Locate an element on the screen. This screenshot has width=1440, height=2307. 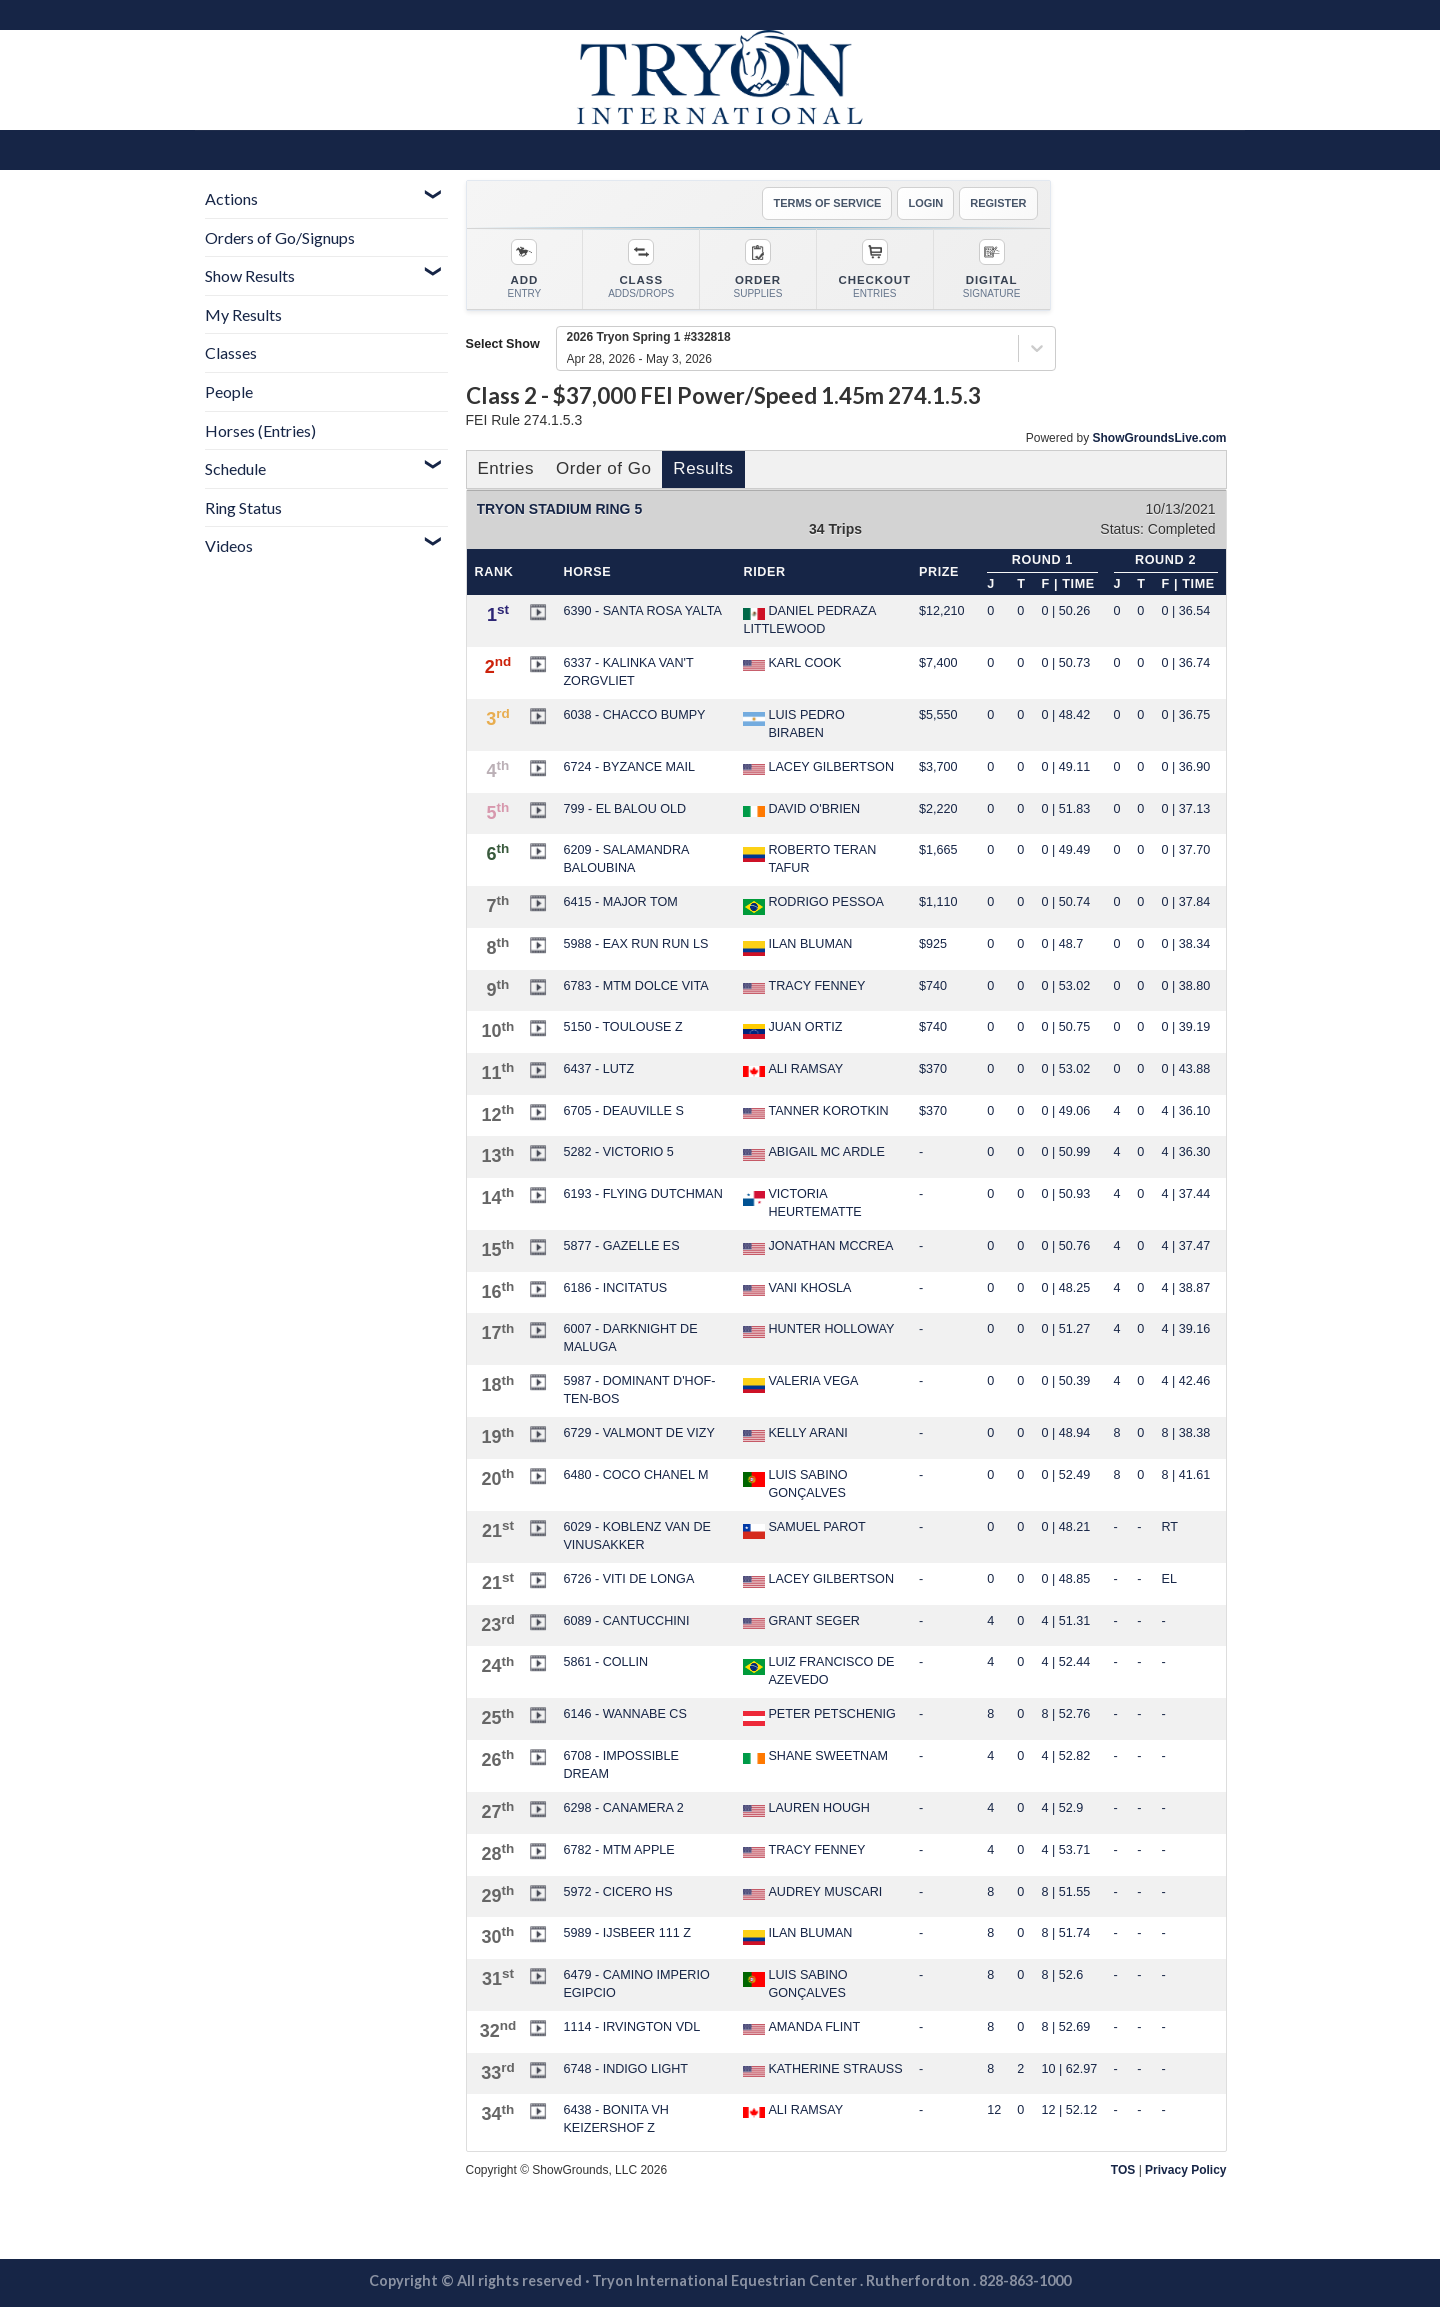
0 | 36.54 is located at coordinates (1186, 611).